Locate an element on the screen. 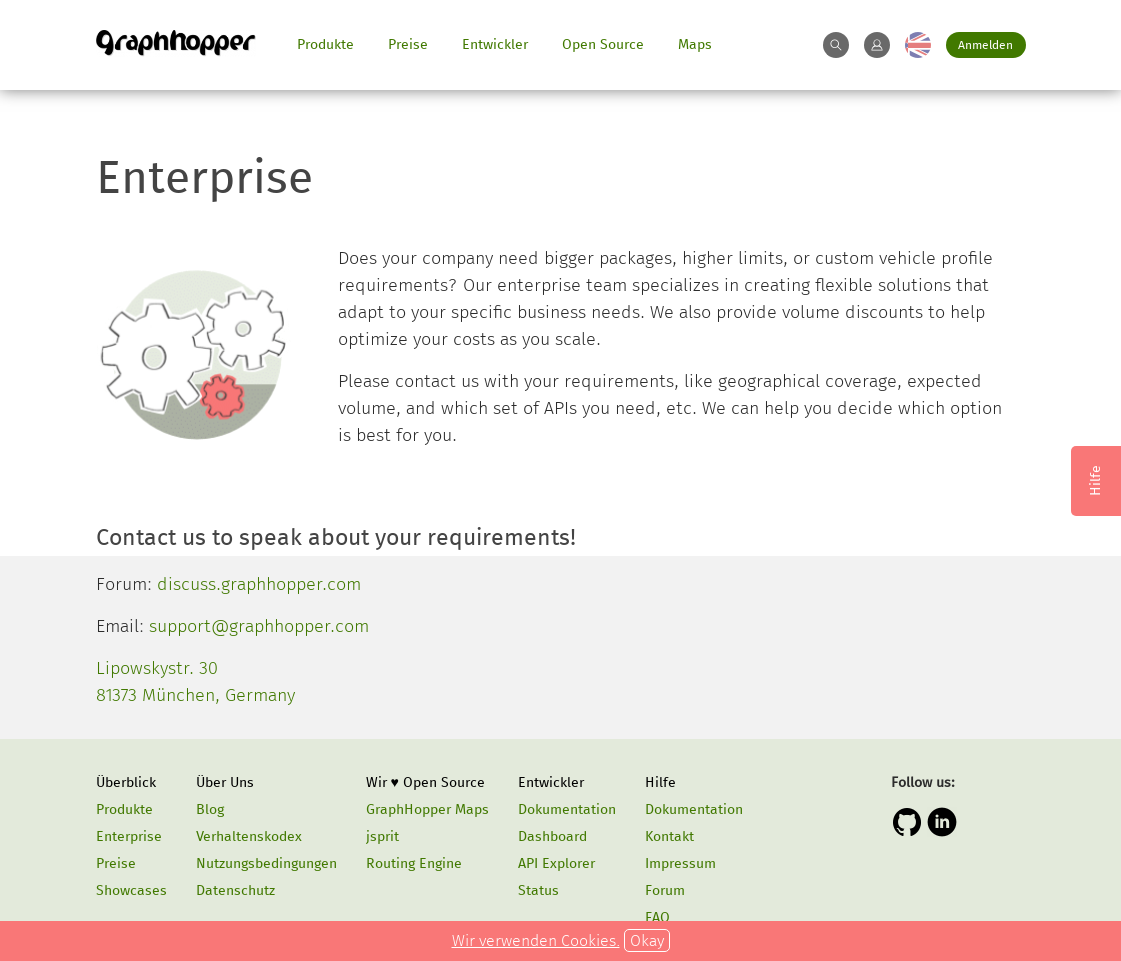 Image resolution: width=1121 pixels, height=961 pixels. Preise is located at coordinates (408, 44).